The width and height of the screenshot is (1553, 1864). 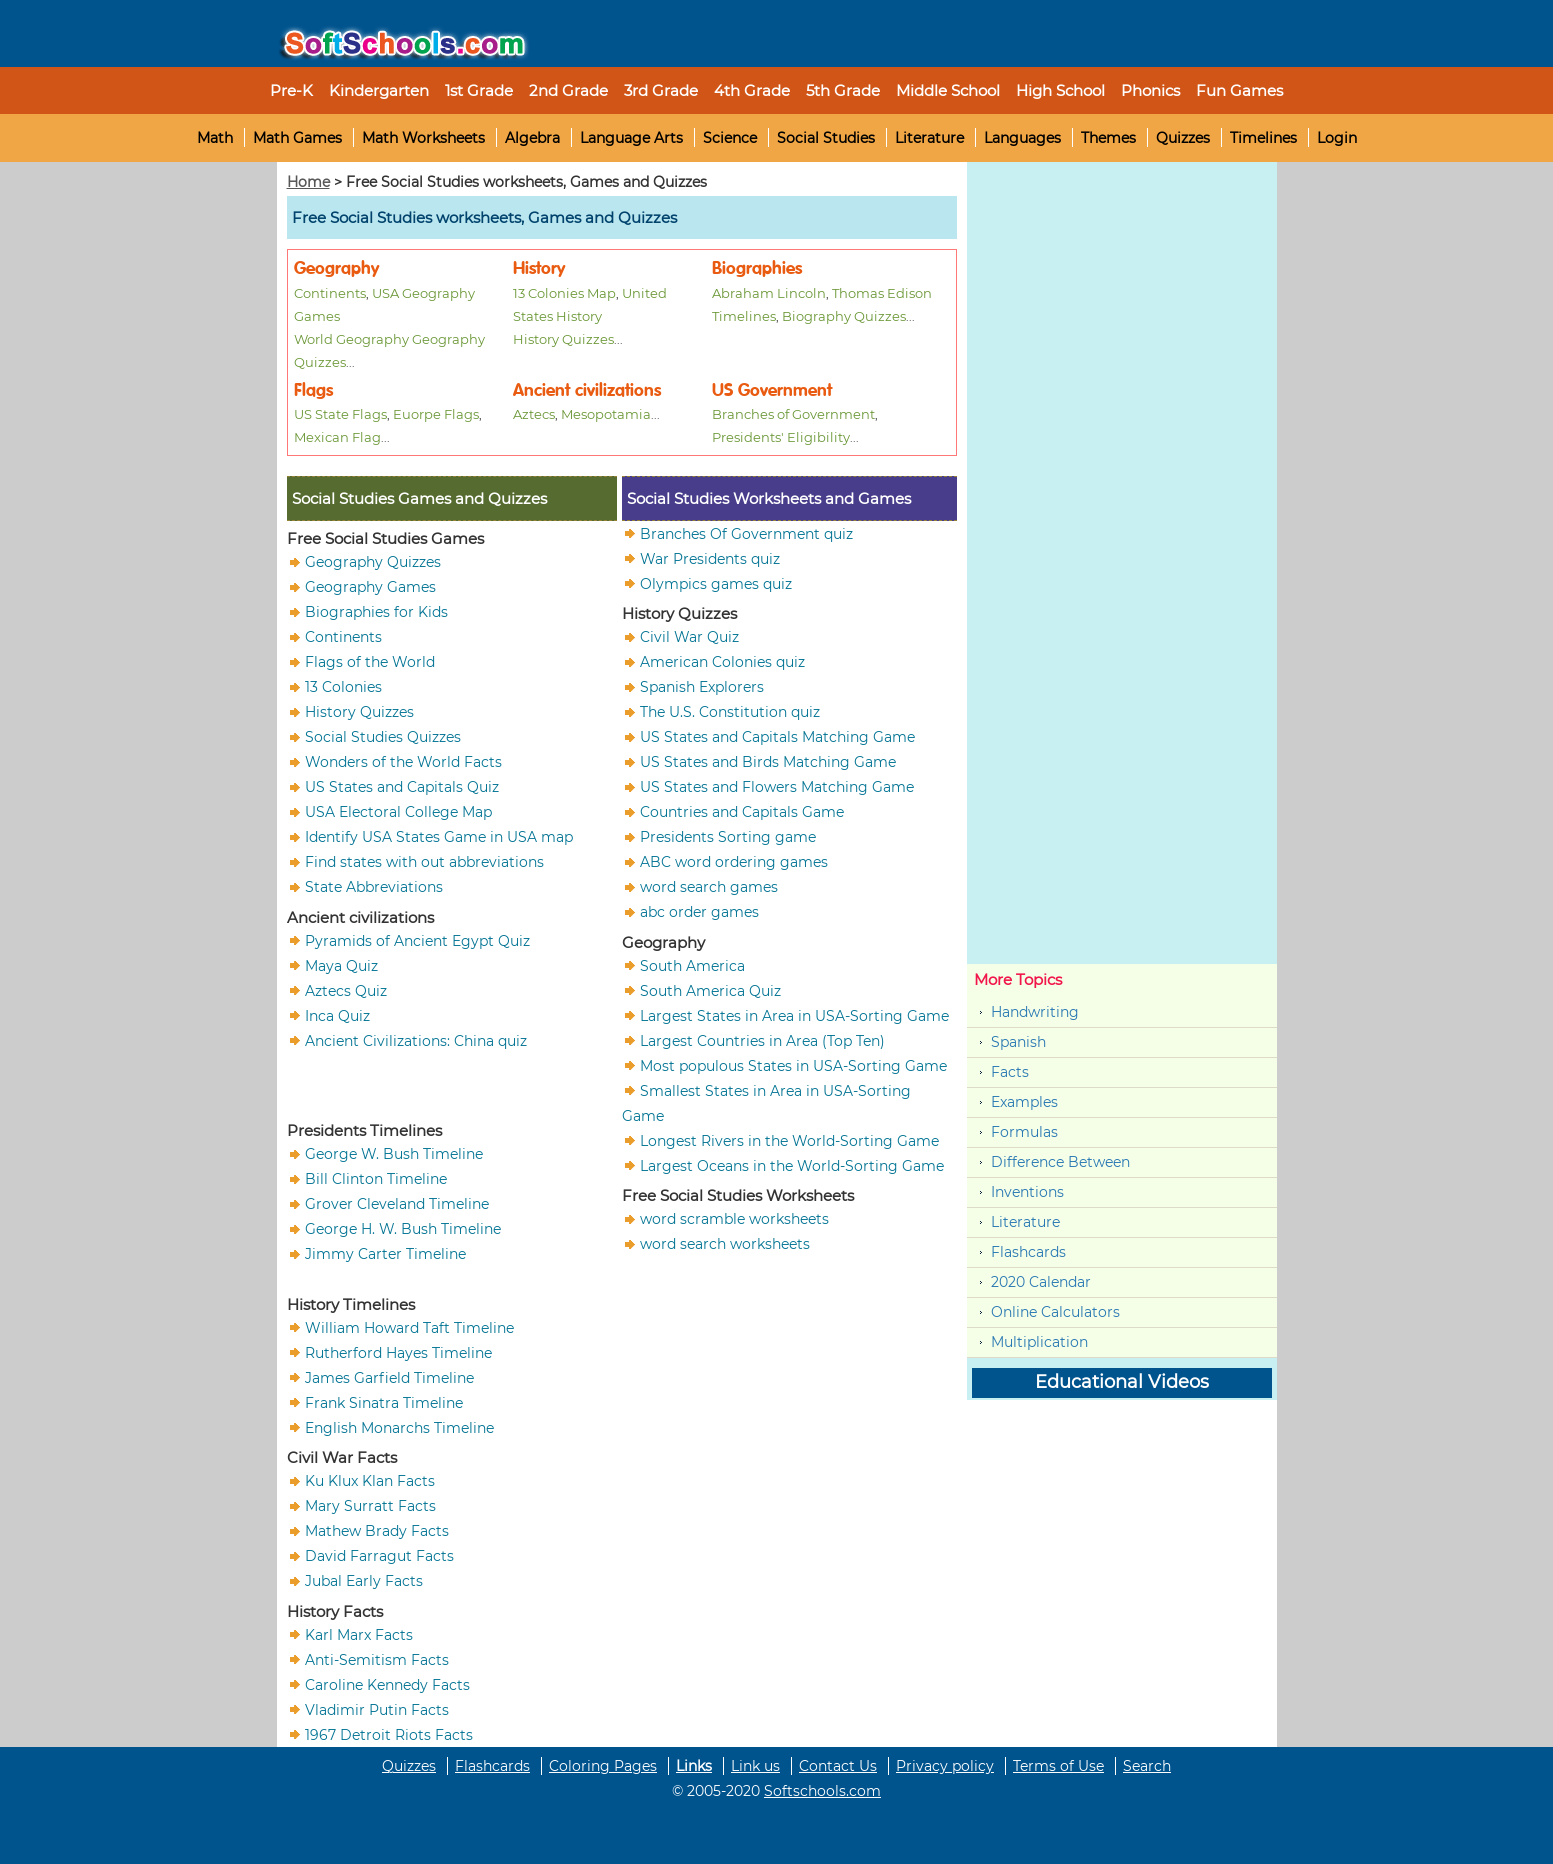 I want to click on Flashcards, so click(x=1028, y=1252).